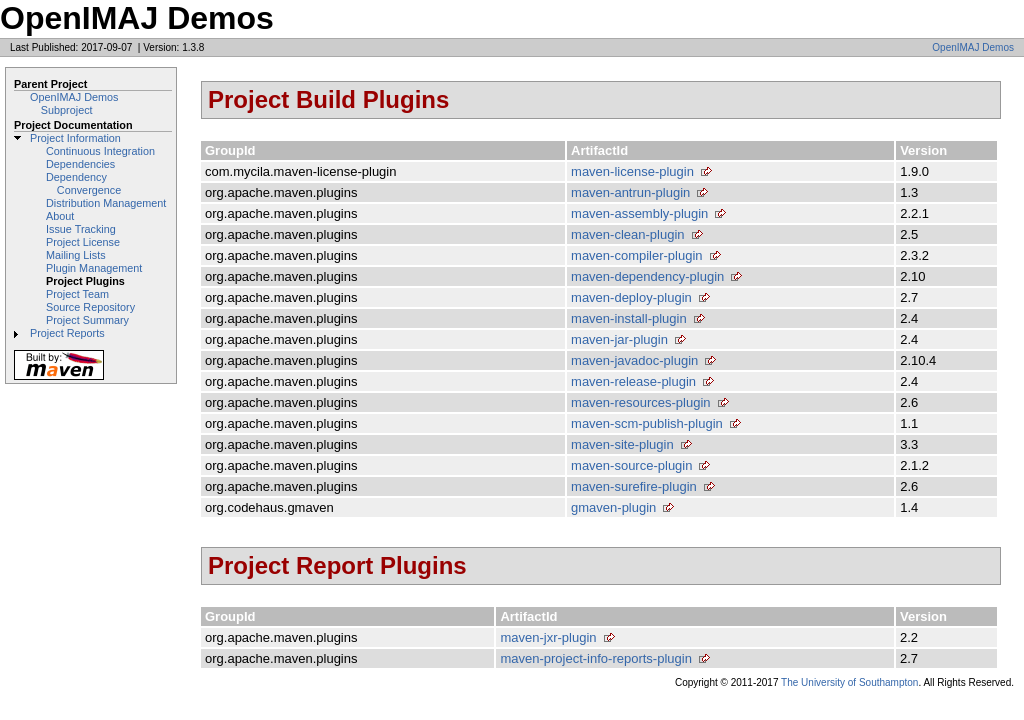 This screenshot has width=1024, height=720. I want to click on maven-project-info-reports-plugin, so click(595, 658).